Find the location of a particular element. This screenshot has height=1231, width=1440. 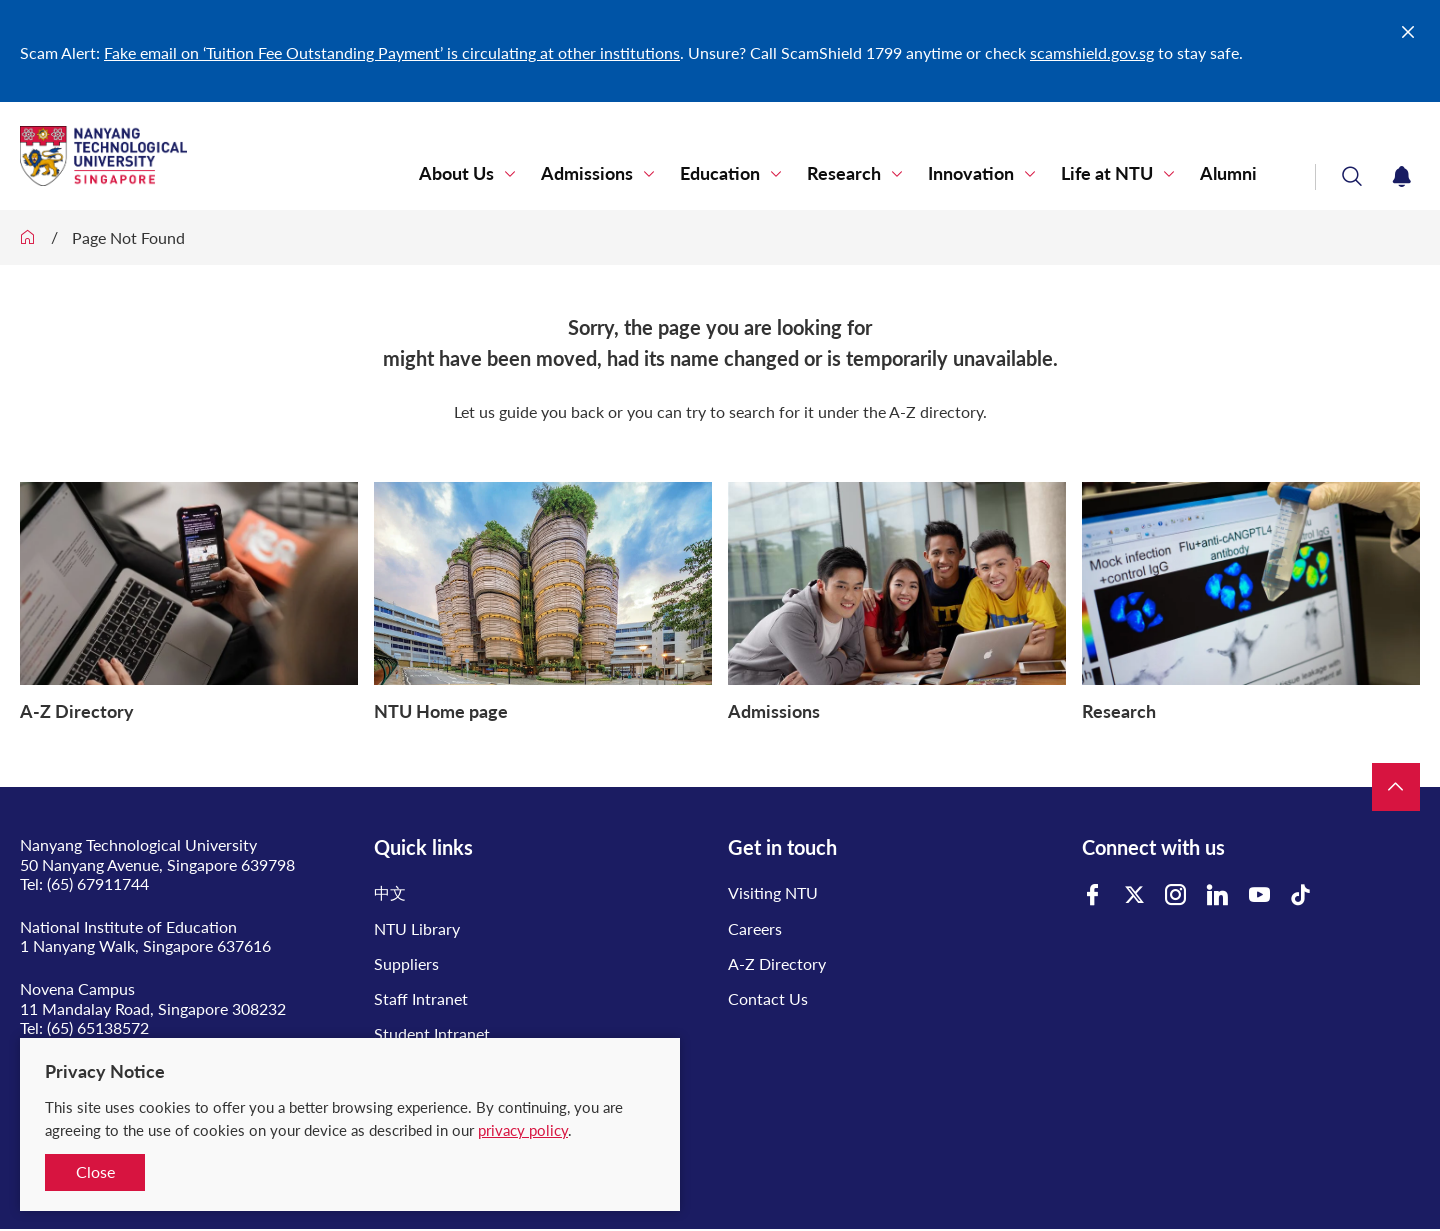

A-Z Directory is located at coordinates (777, 963).